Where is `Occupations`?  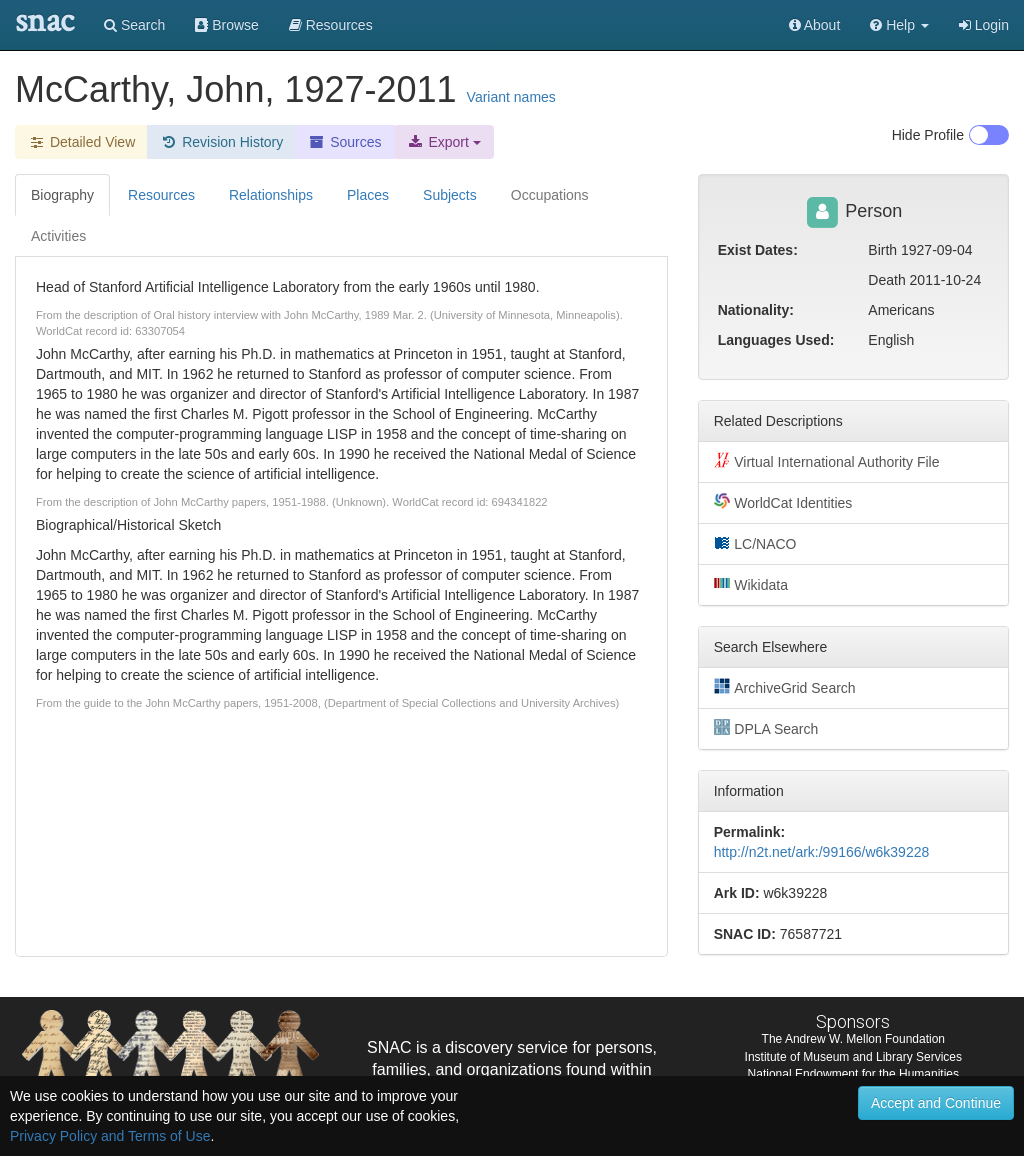 Occupations is located at coordinates (550, 195).